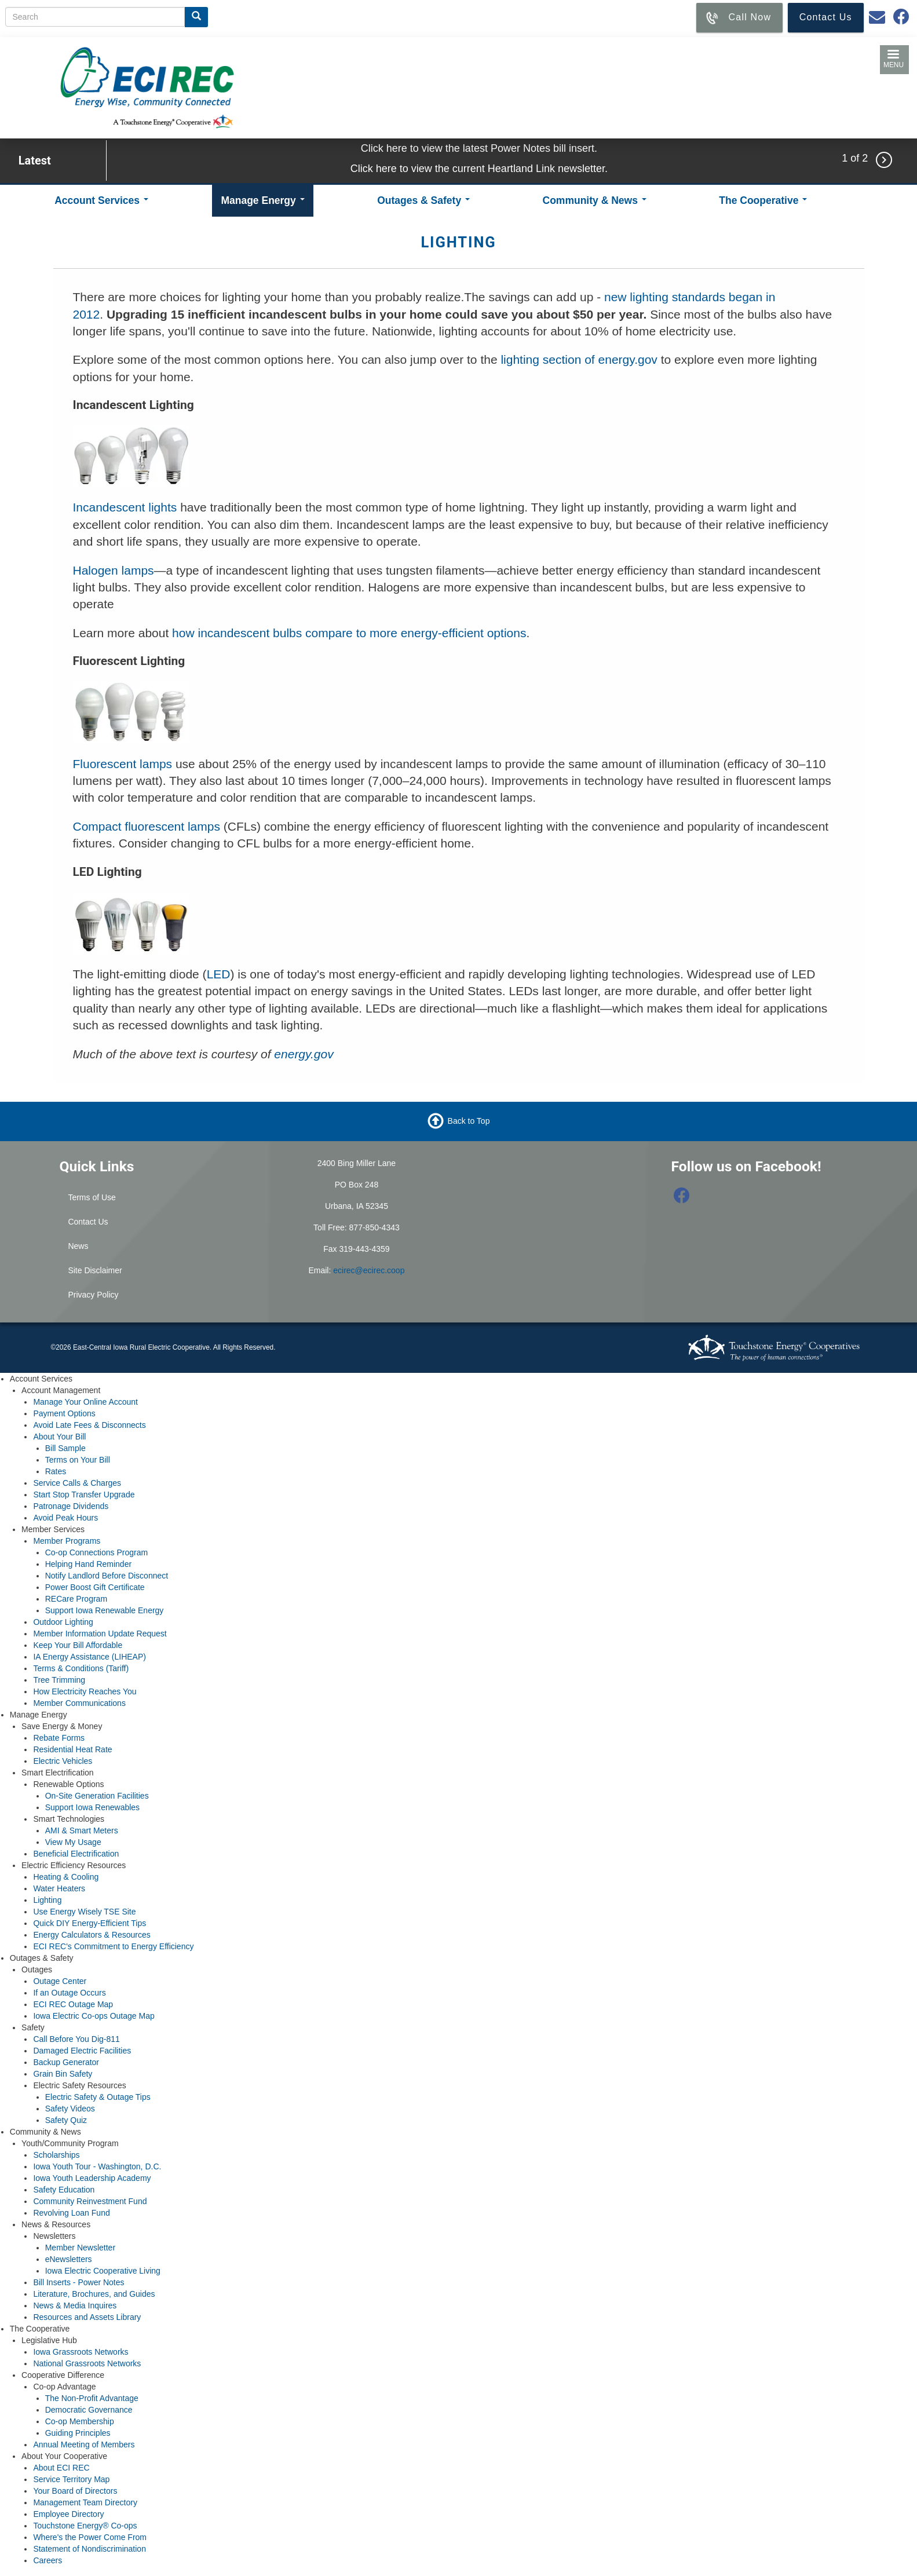 The width and height of the screenshot is (917, 2576). I want to click on News & Media Inquires, so click(74, 2305).